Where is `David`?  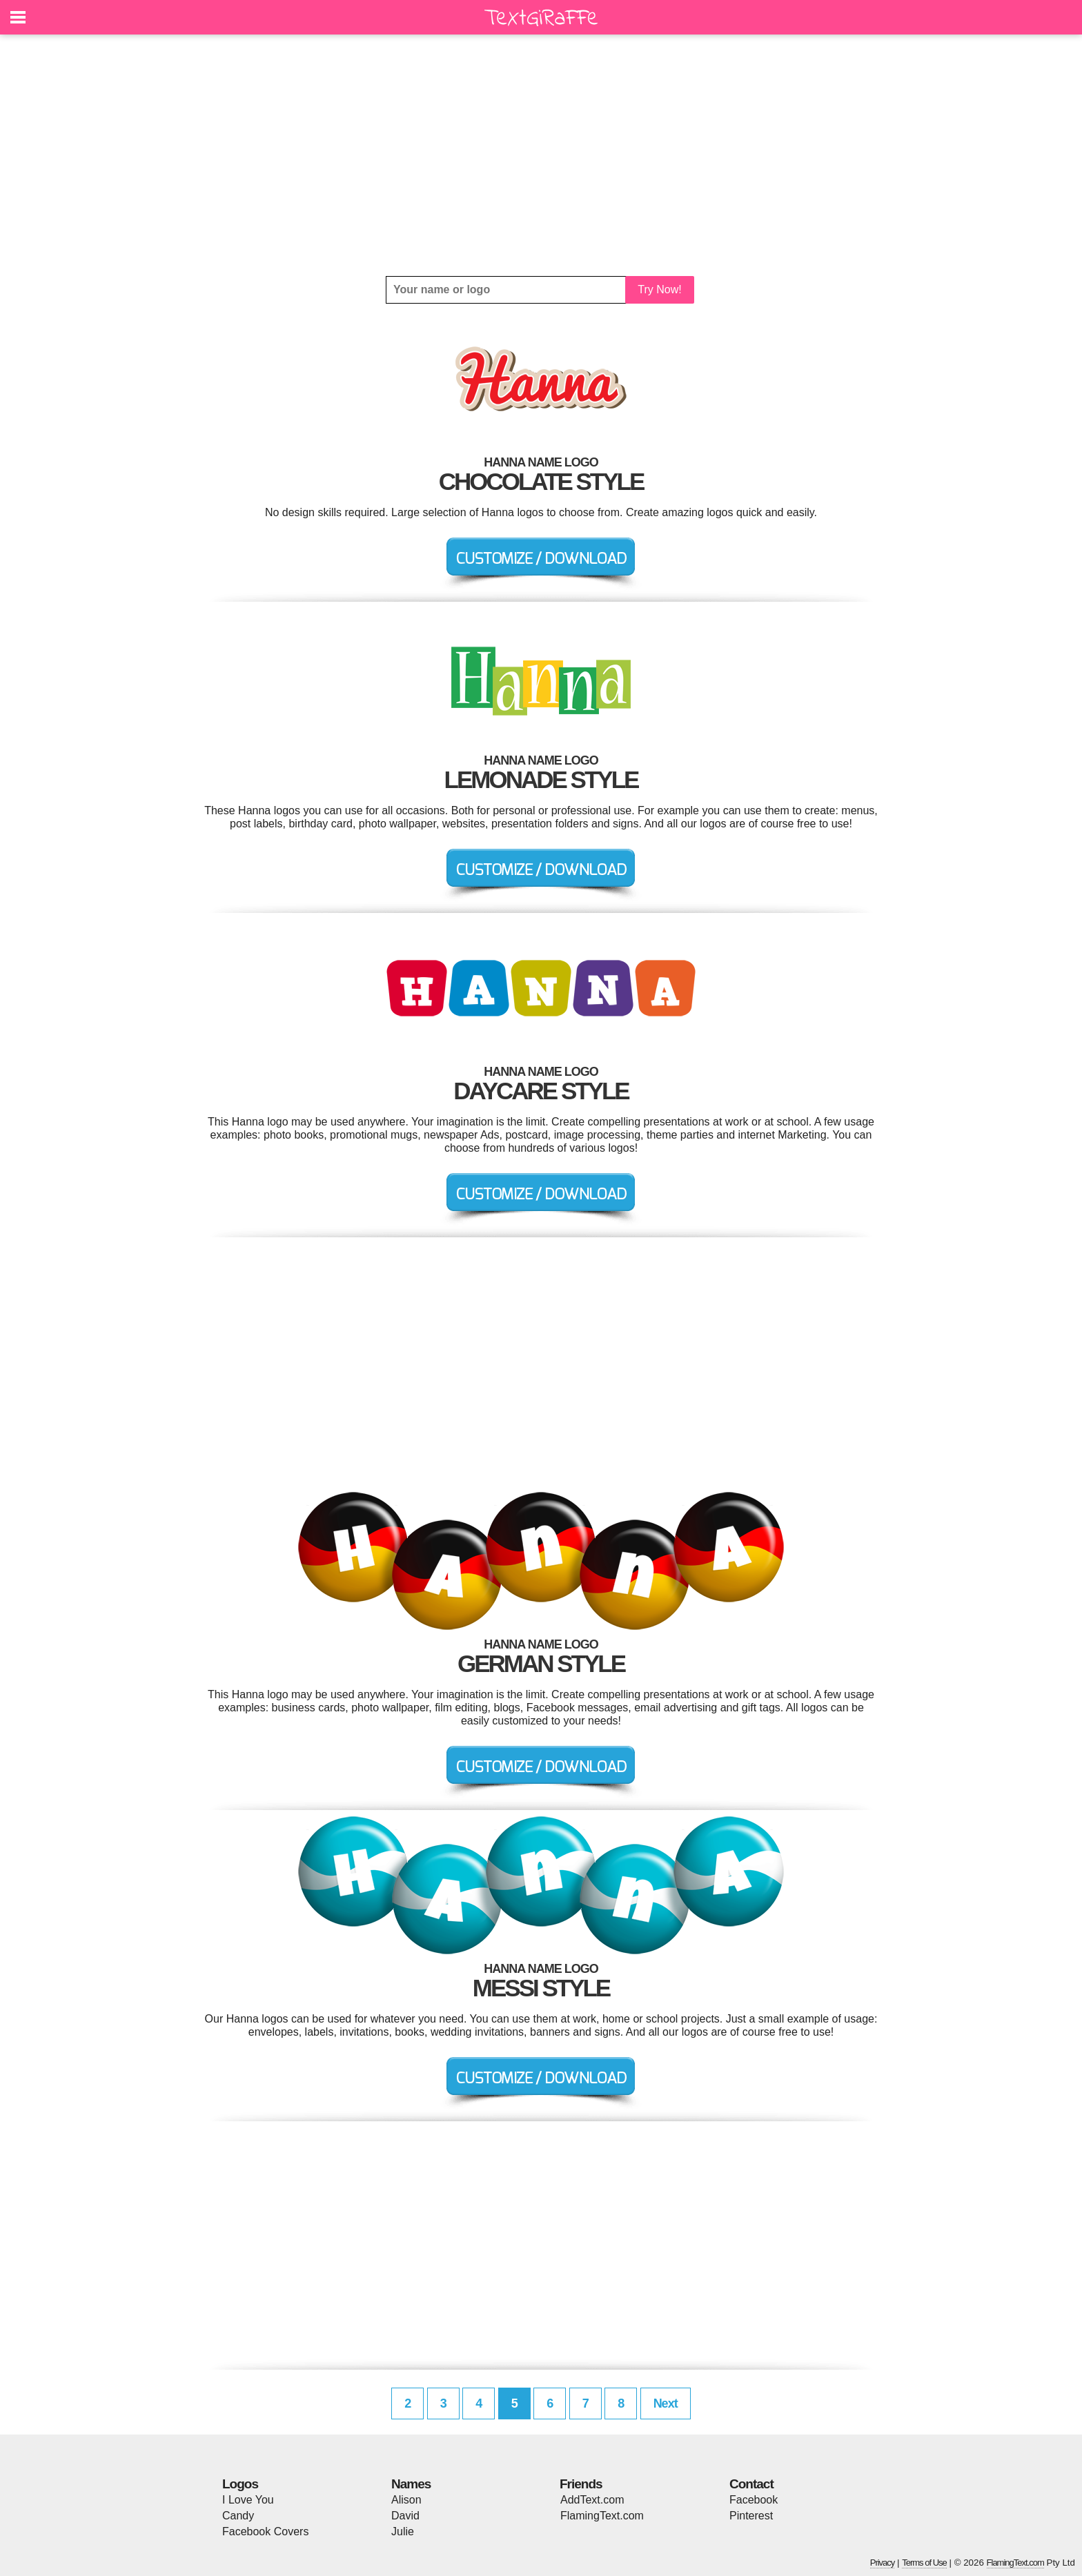 David is located at coordinates (405, 2515).